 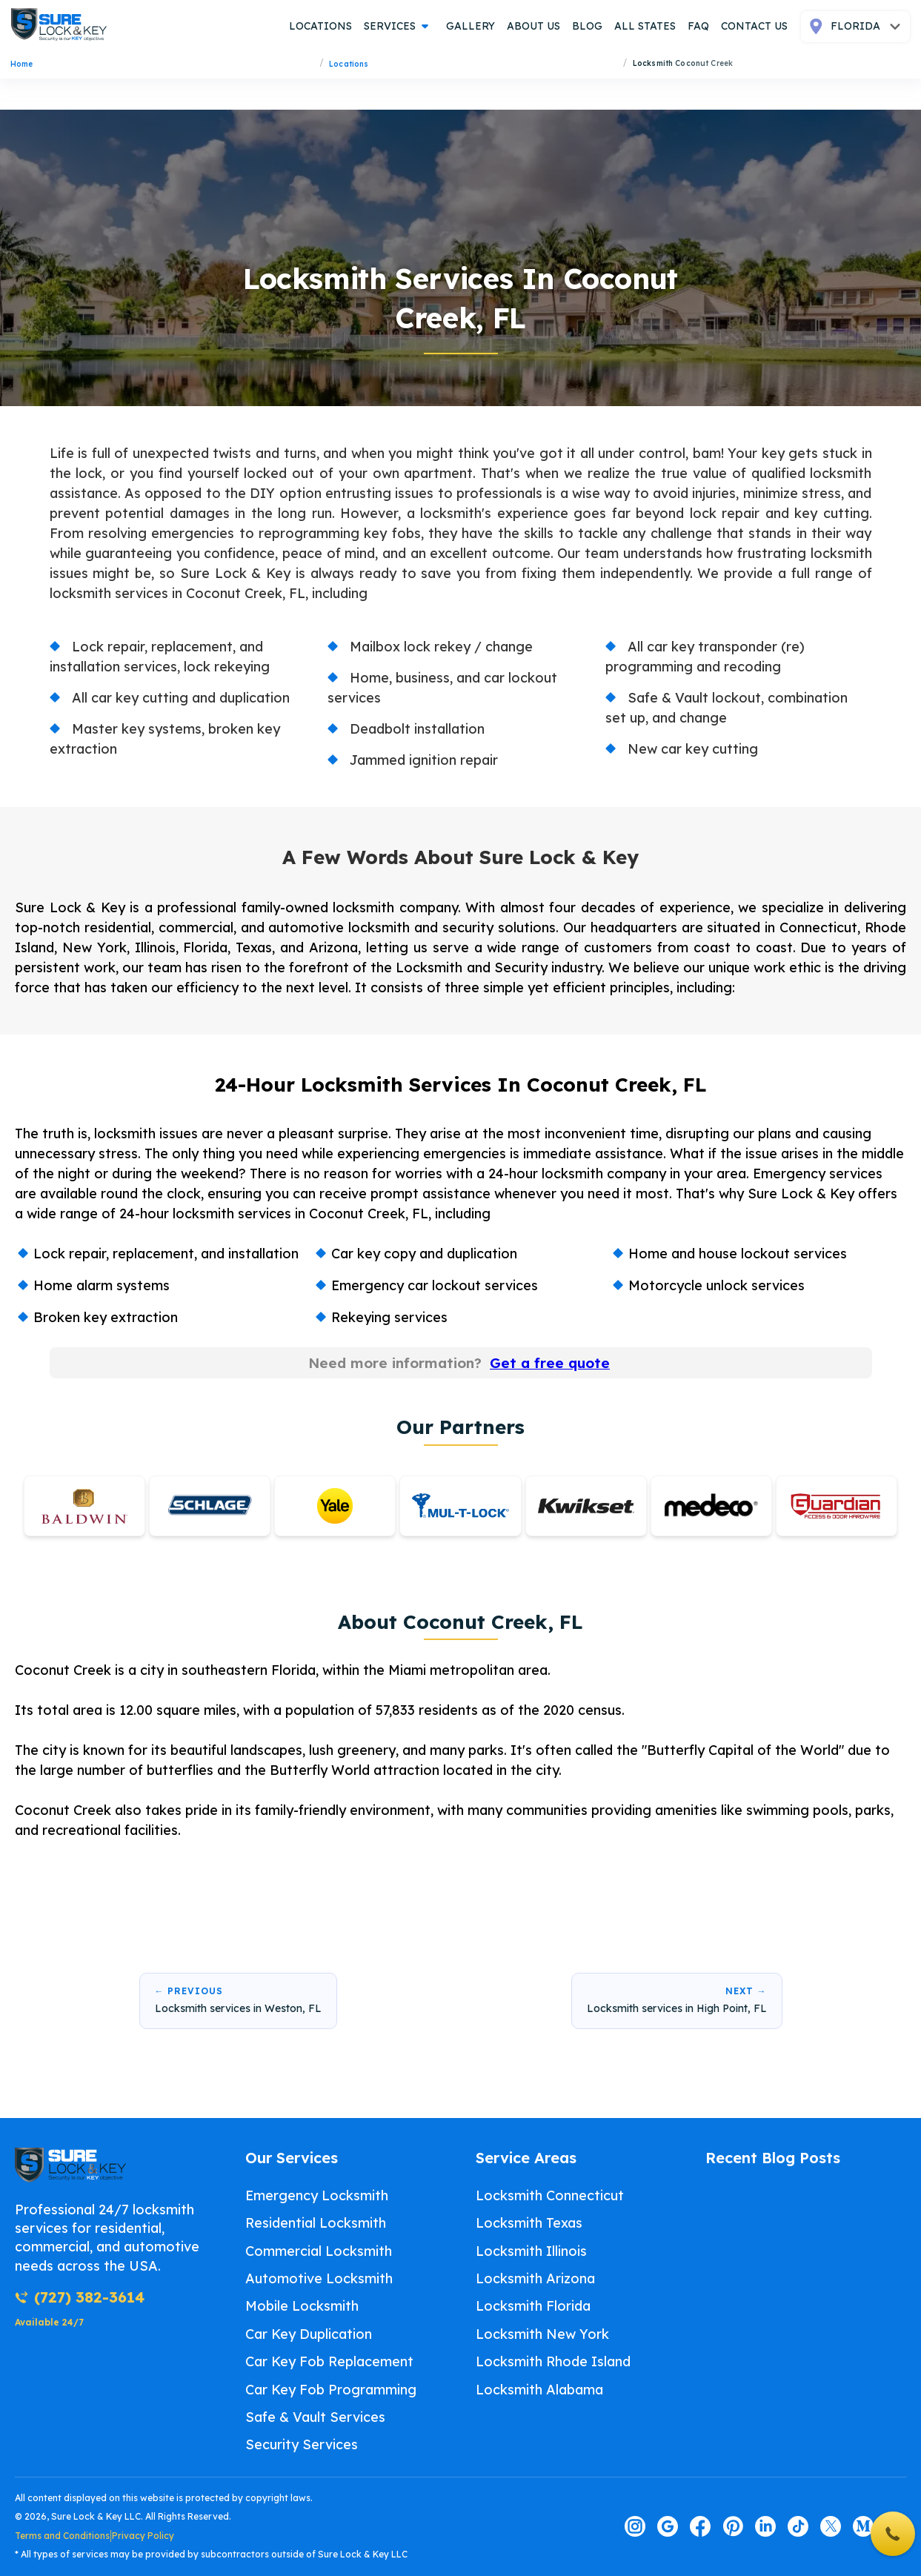 I want to click on [Visit our twitter page], so click(x=830, y=2527).